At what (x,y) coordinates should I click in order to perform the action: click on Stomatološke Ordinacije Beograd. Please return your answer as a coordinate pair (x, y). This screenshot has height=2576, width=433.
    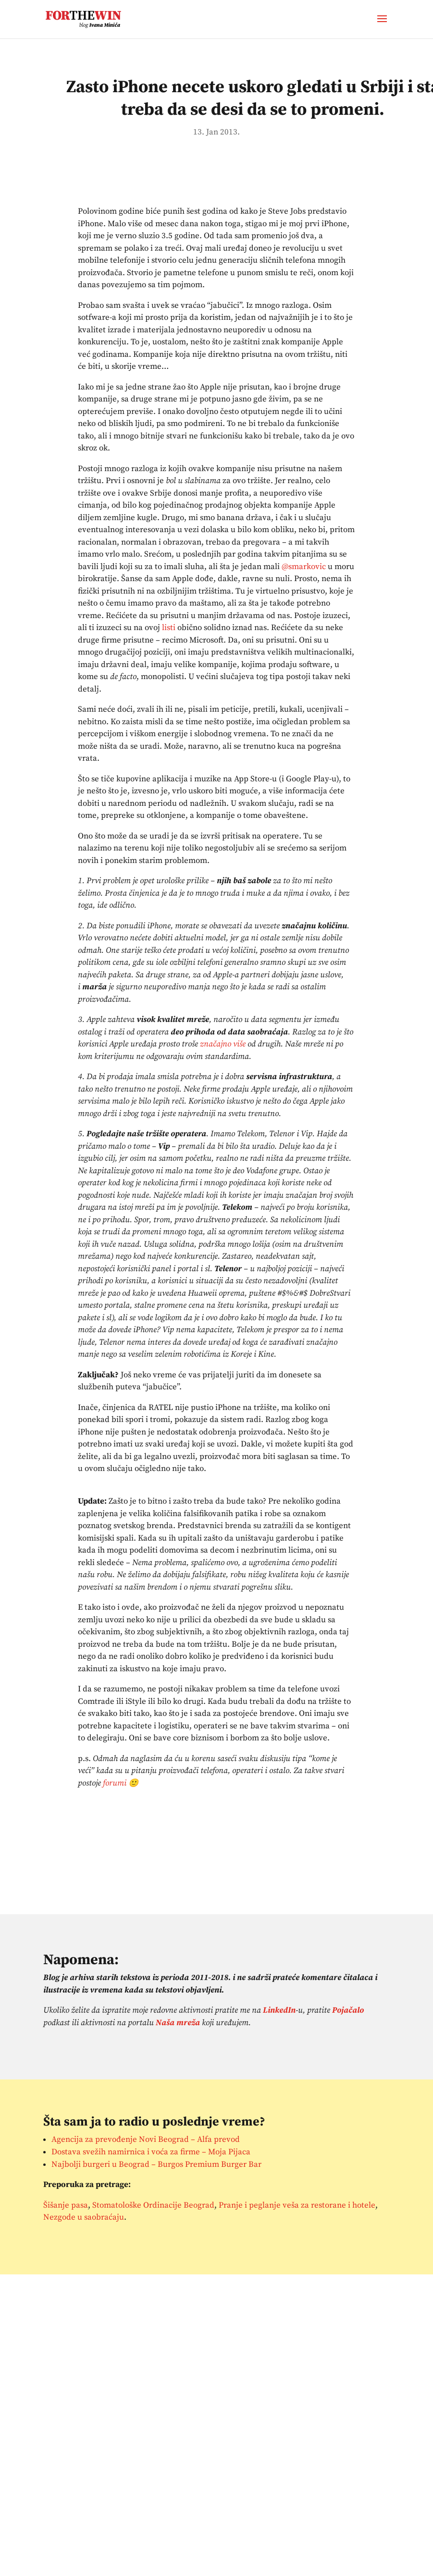
    Looking at the image, I should click on (153, 2205).